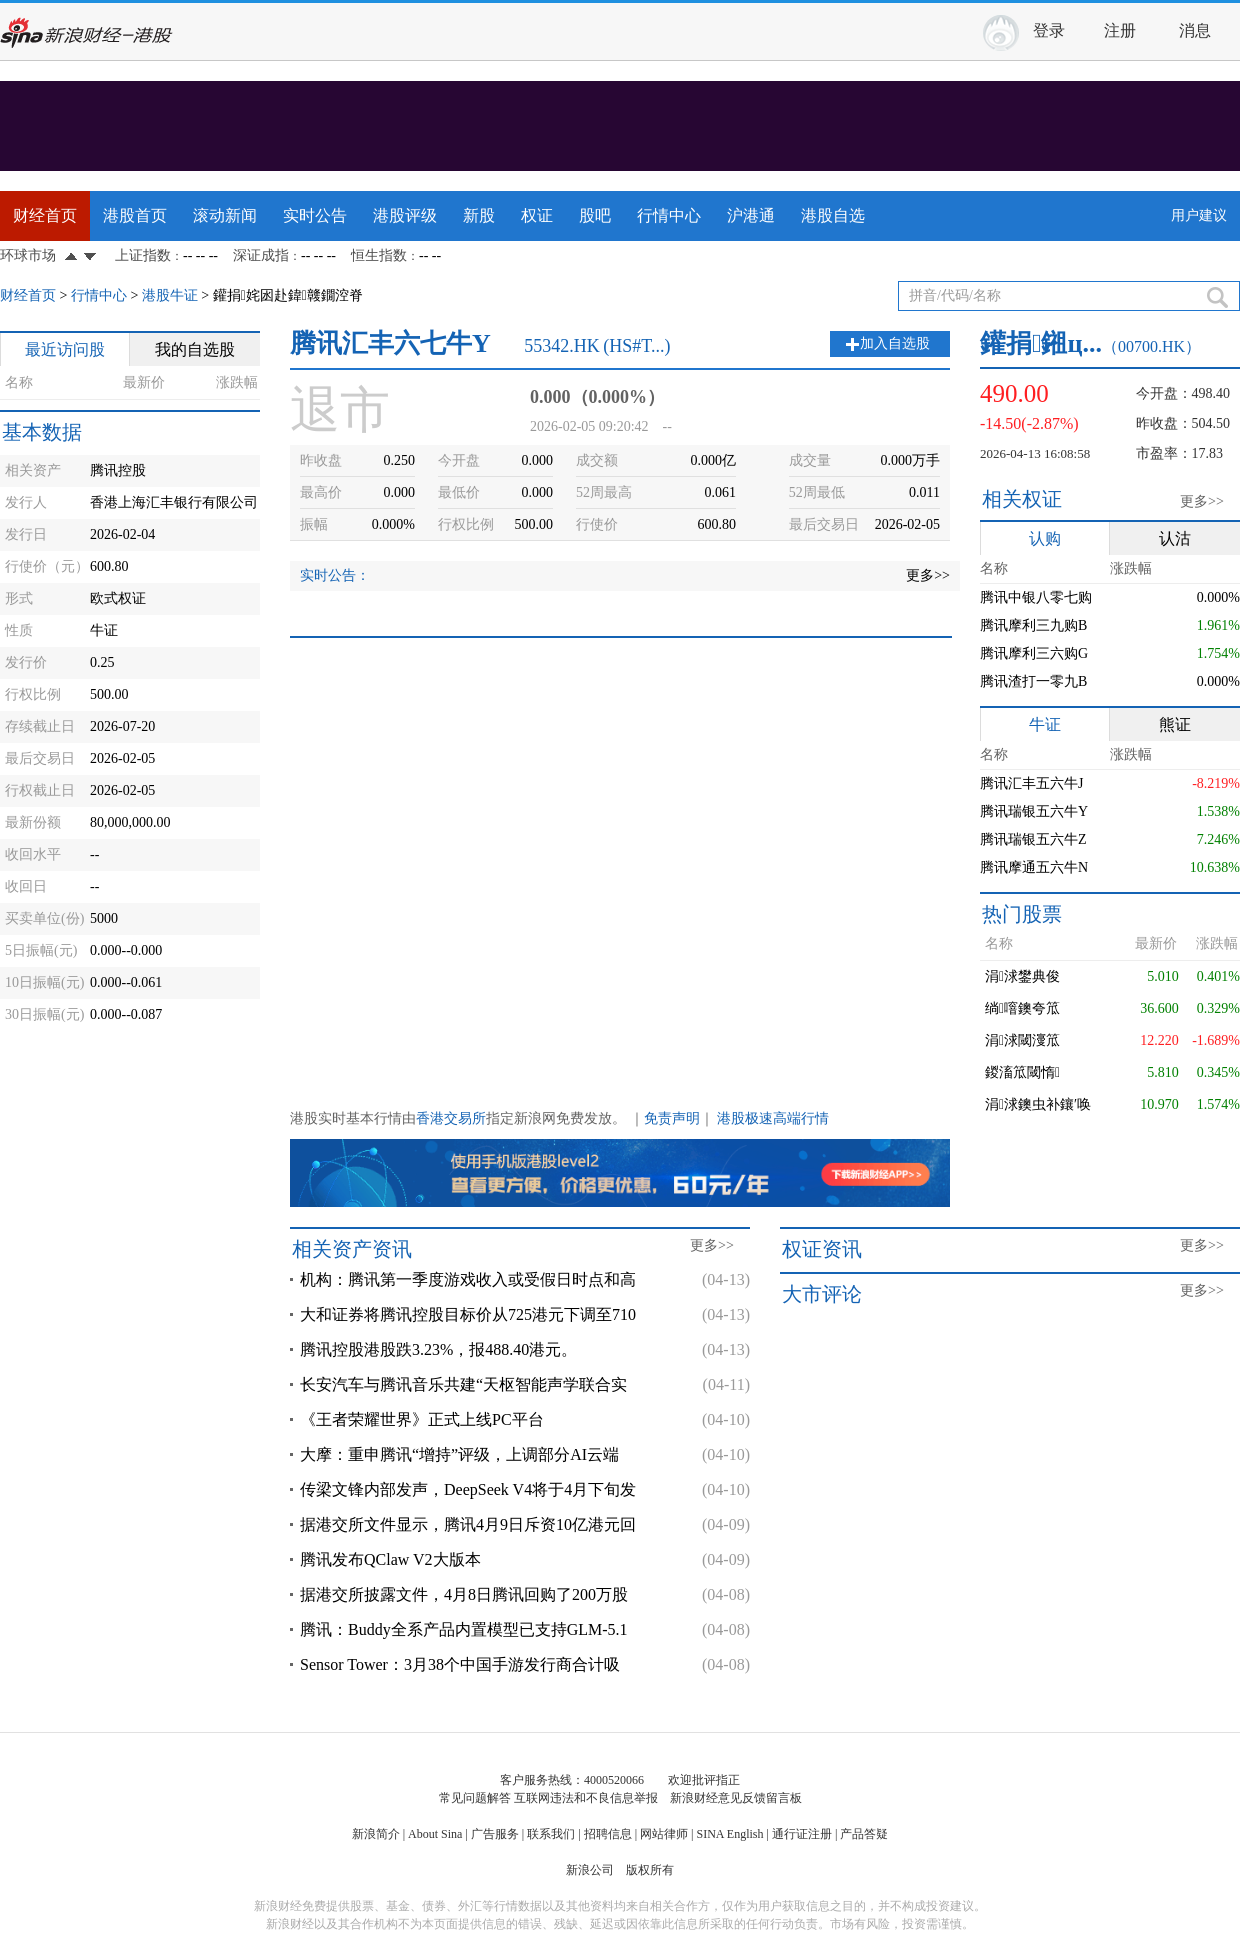 Image resolution: width=1240 pixels, height=1933 pixels. Describe the element at coordinates (379, 255) in the screenshot. I see `恒生指数` at that location.